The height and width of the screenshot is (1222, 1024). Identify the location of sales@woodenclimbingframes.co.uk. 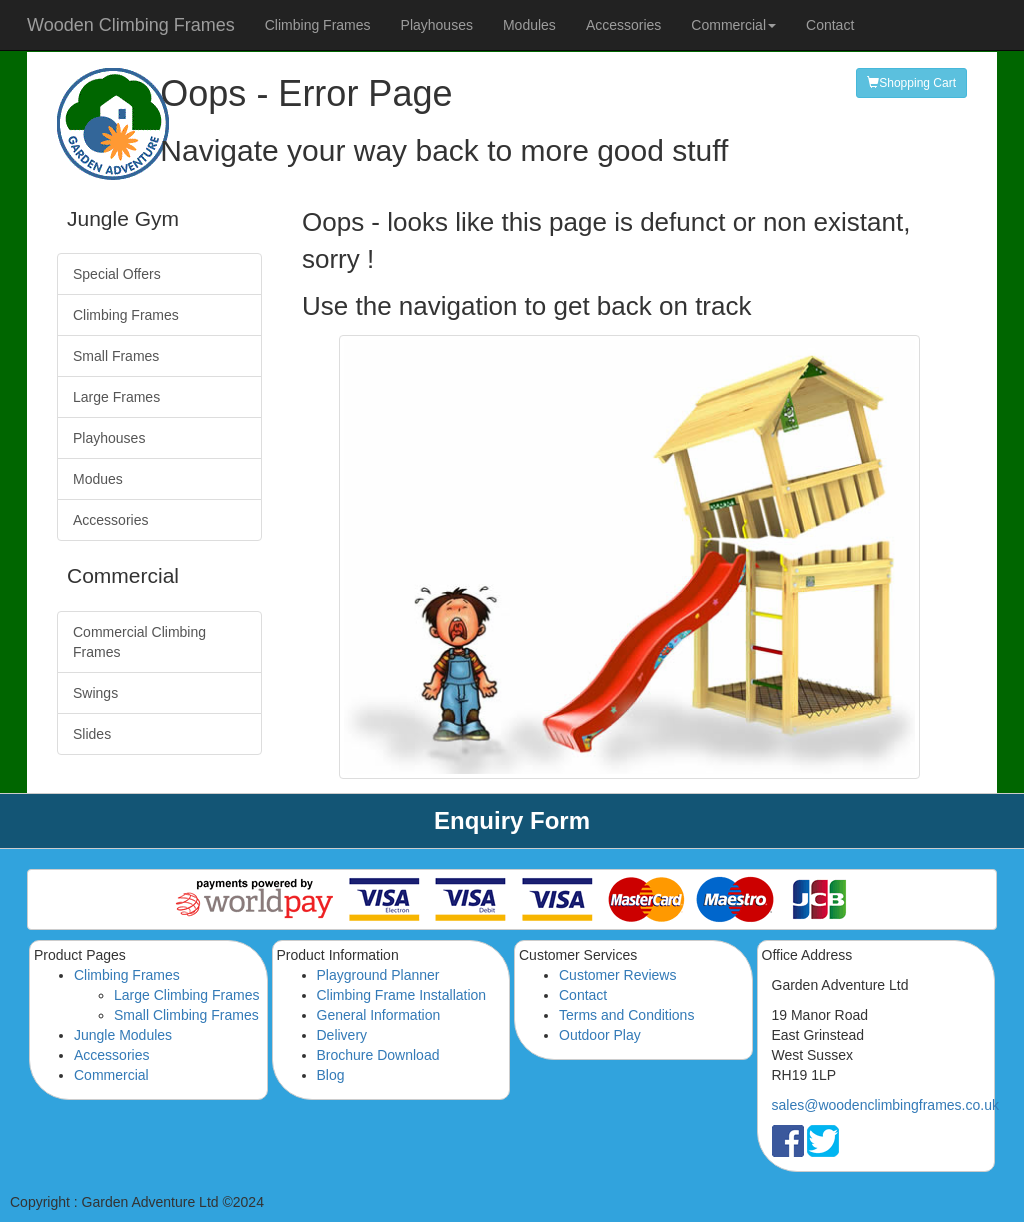
(885, 1105).